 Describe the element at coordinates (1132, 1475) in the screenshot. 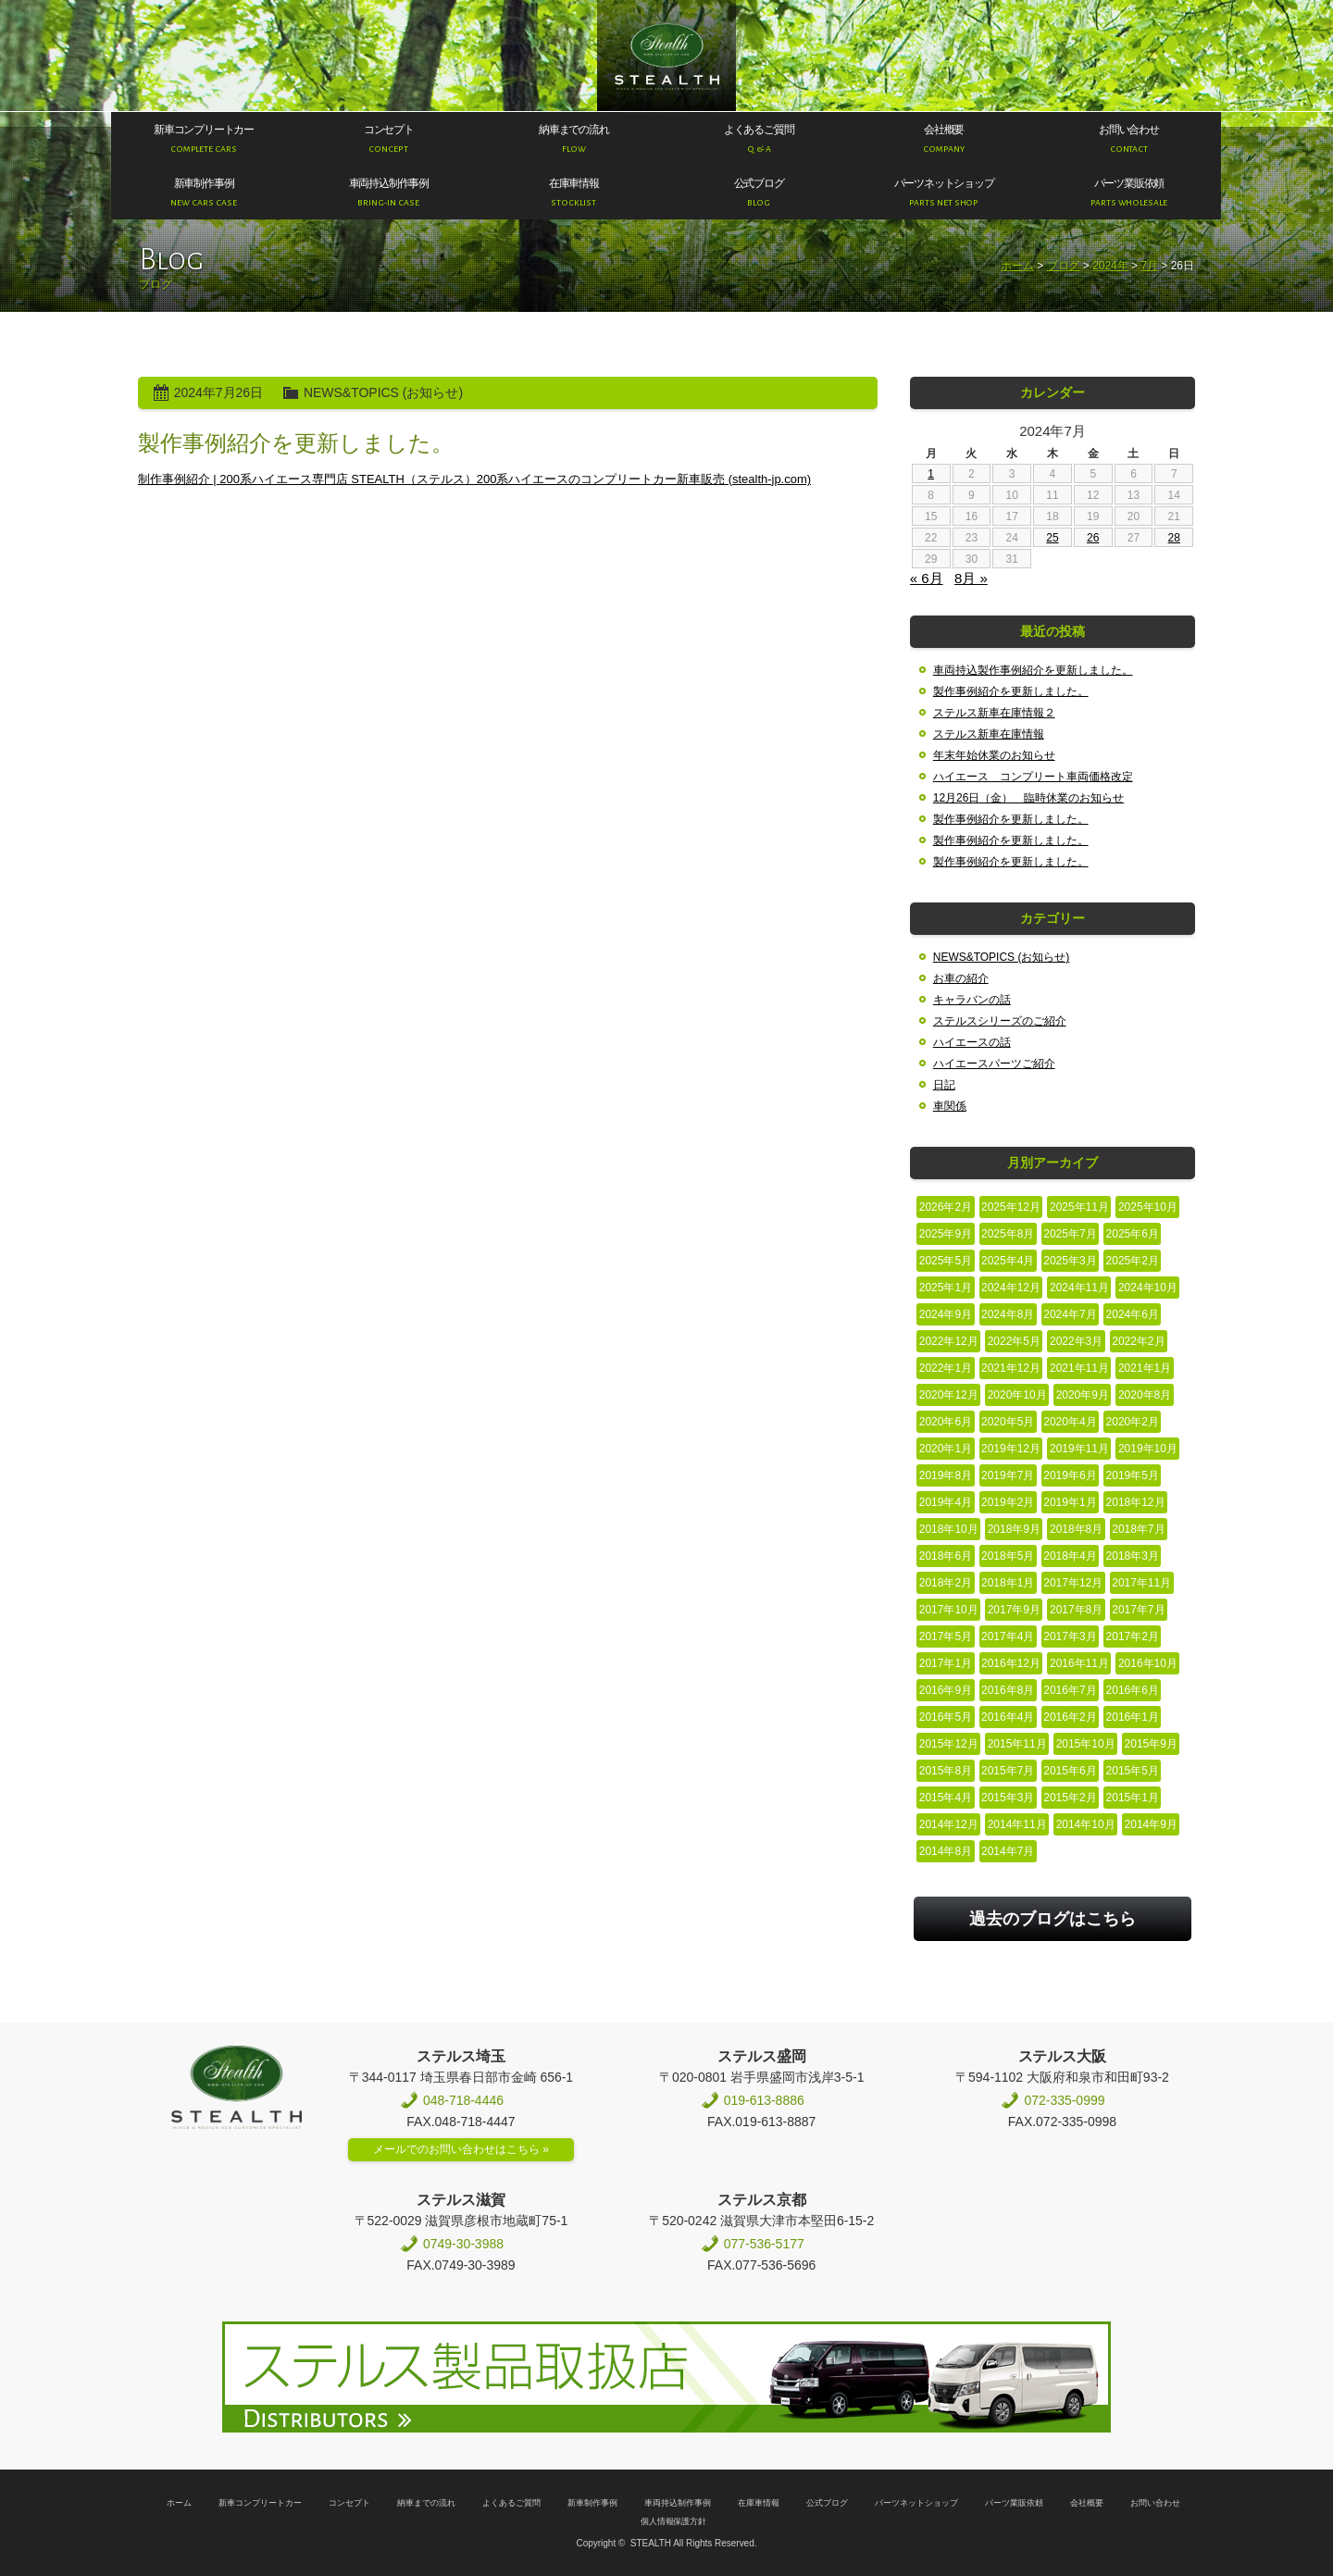

I see `2019年5月` at that location.